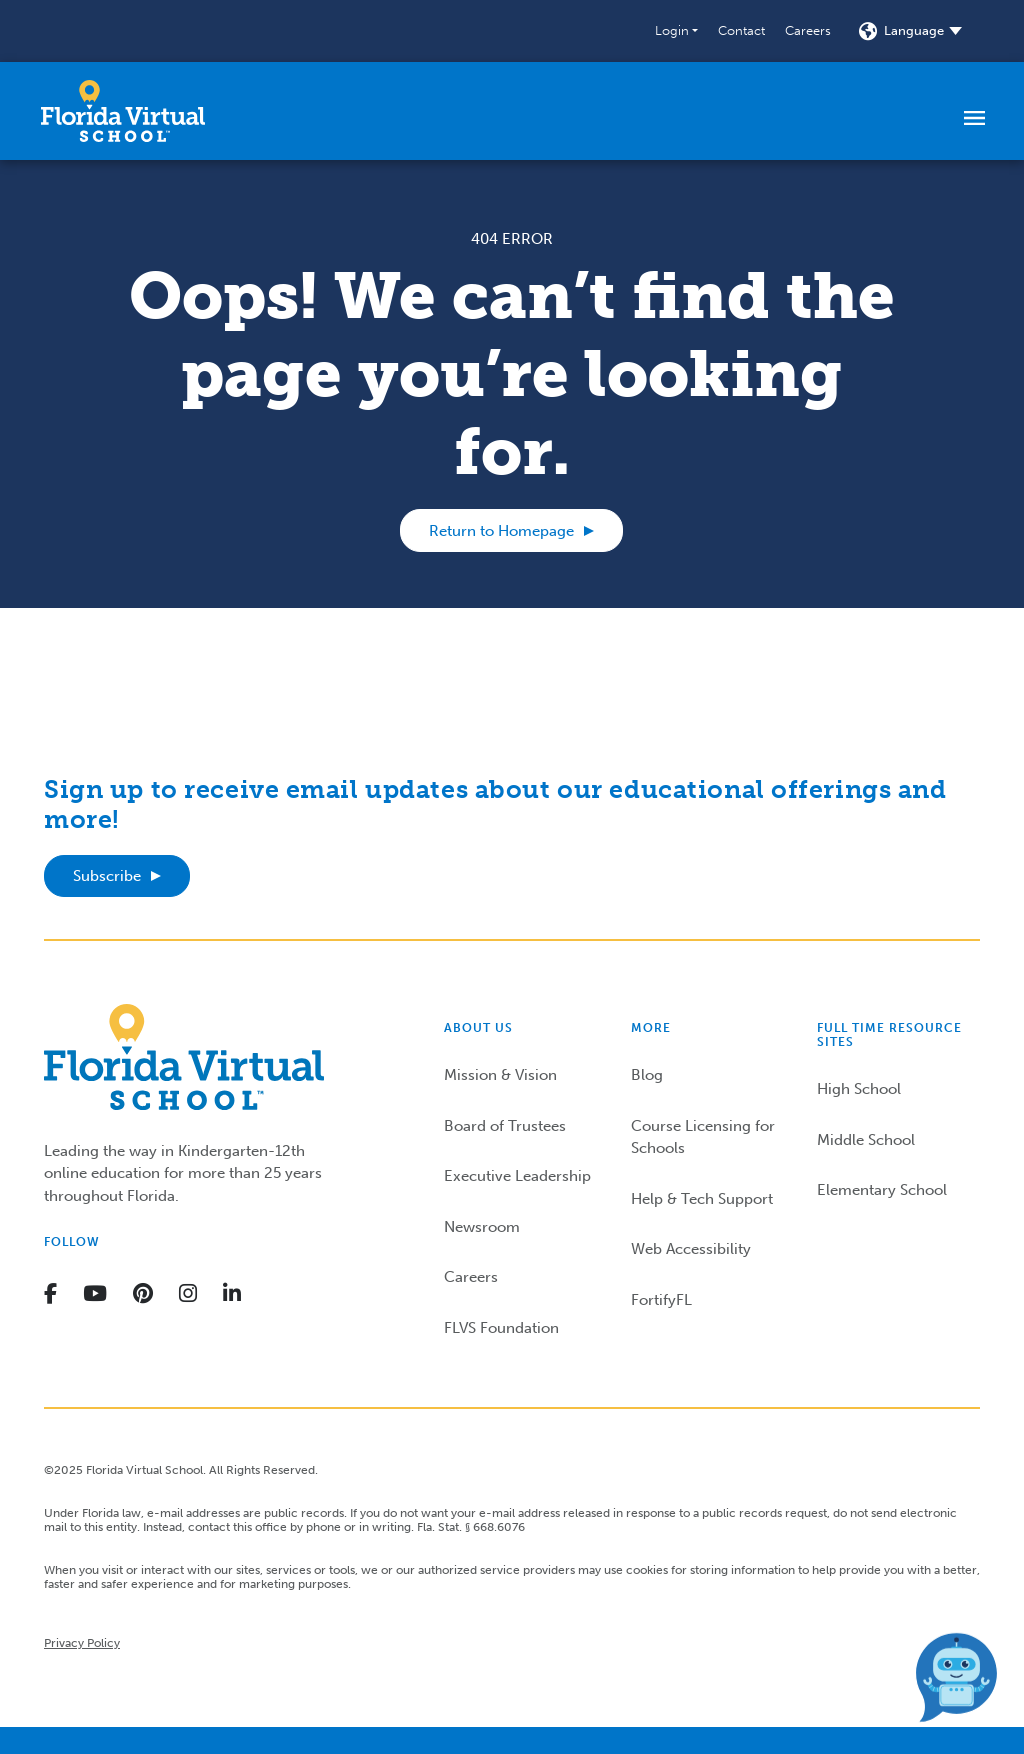  Describe the element at coordinates (107, 876) in the screenshot. I see `Subscribe` at that location.